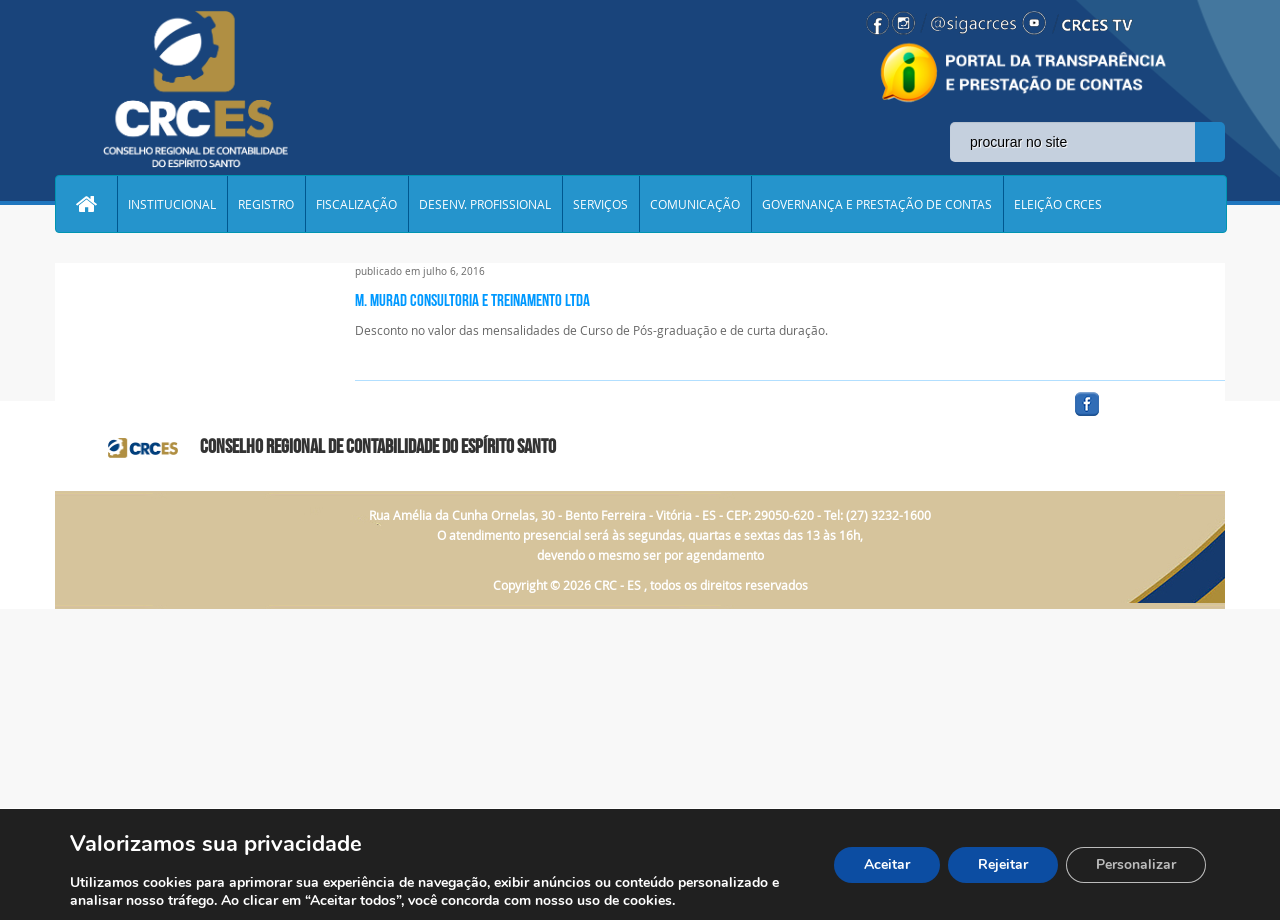 The height and width of the screenshot is (920, 1280). Describe the element at coordinates (485, 204) in the screenshot. I see `DESENV. PROFISSIONAL` at that location.